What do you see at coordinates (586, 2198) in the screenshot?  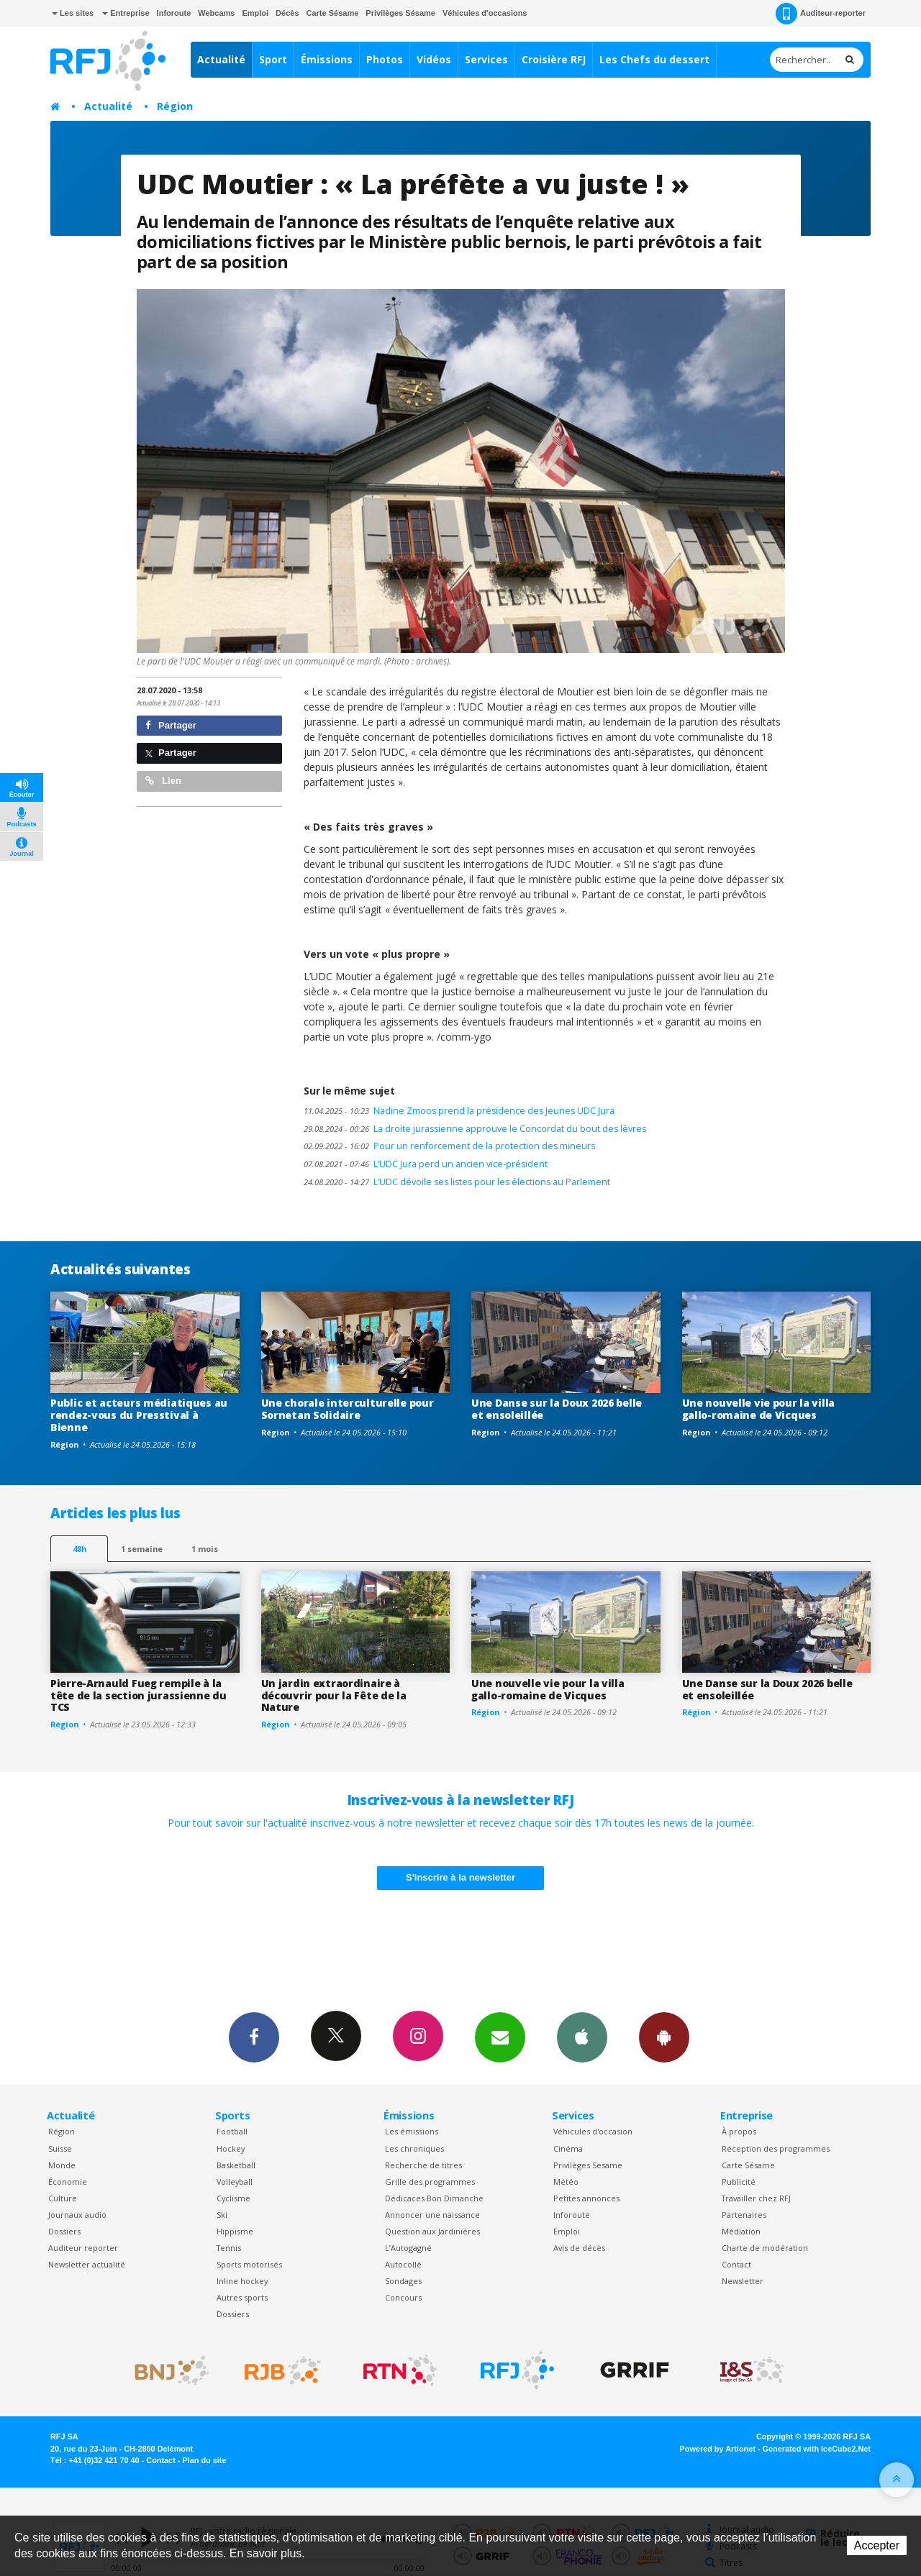 I see `Petites annonces` at bounding box center [586, 2198].